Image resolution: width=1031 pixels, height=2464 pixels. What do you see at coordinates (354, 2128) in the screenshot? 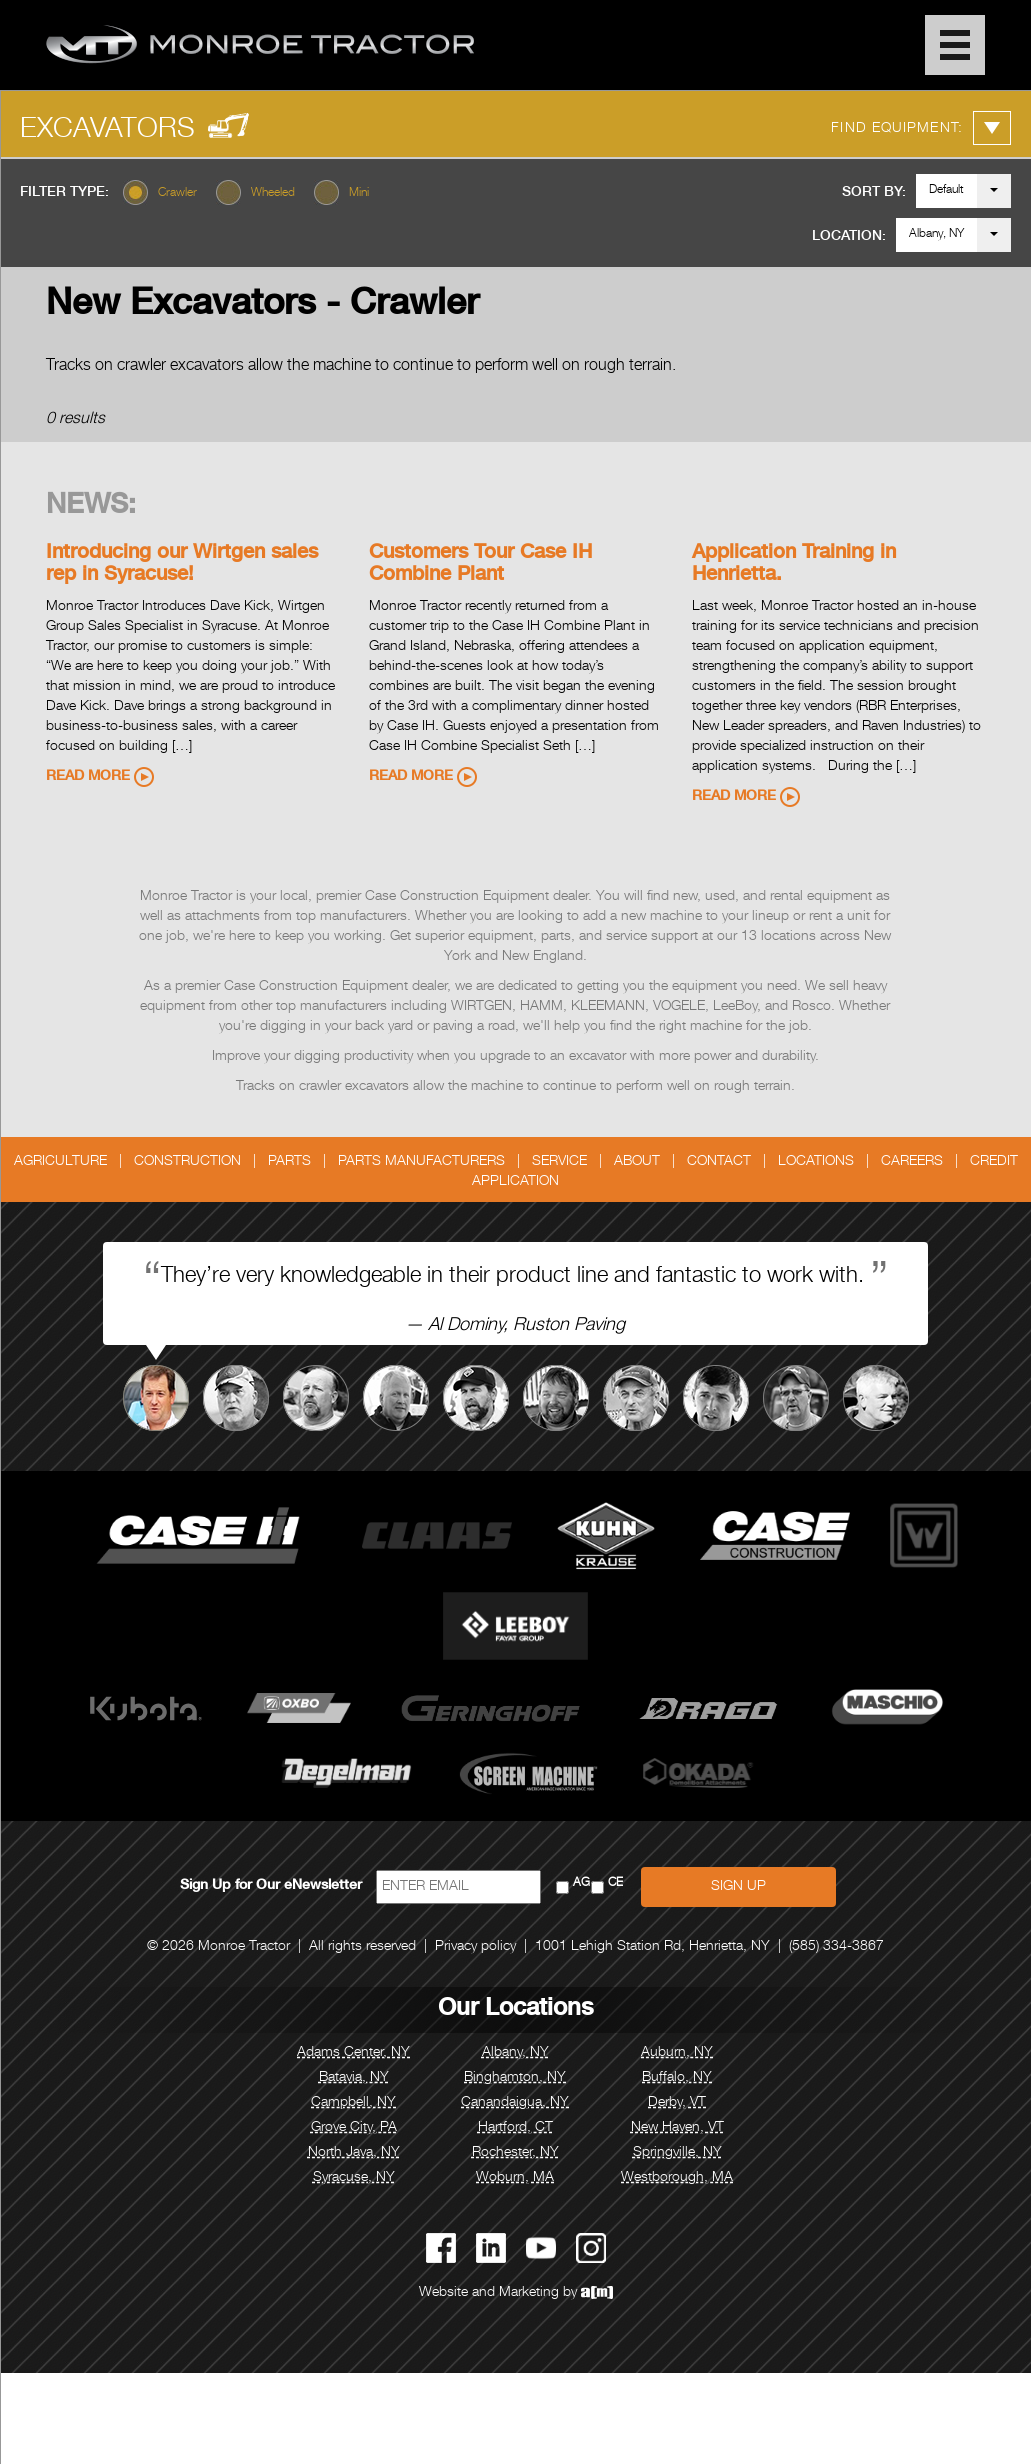
I see `Grove City, PA` at bounding box center [354, 2128].